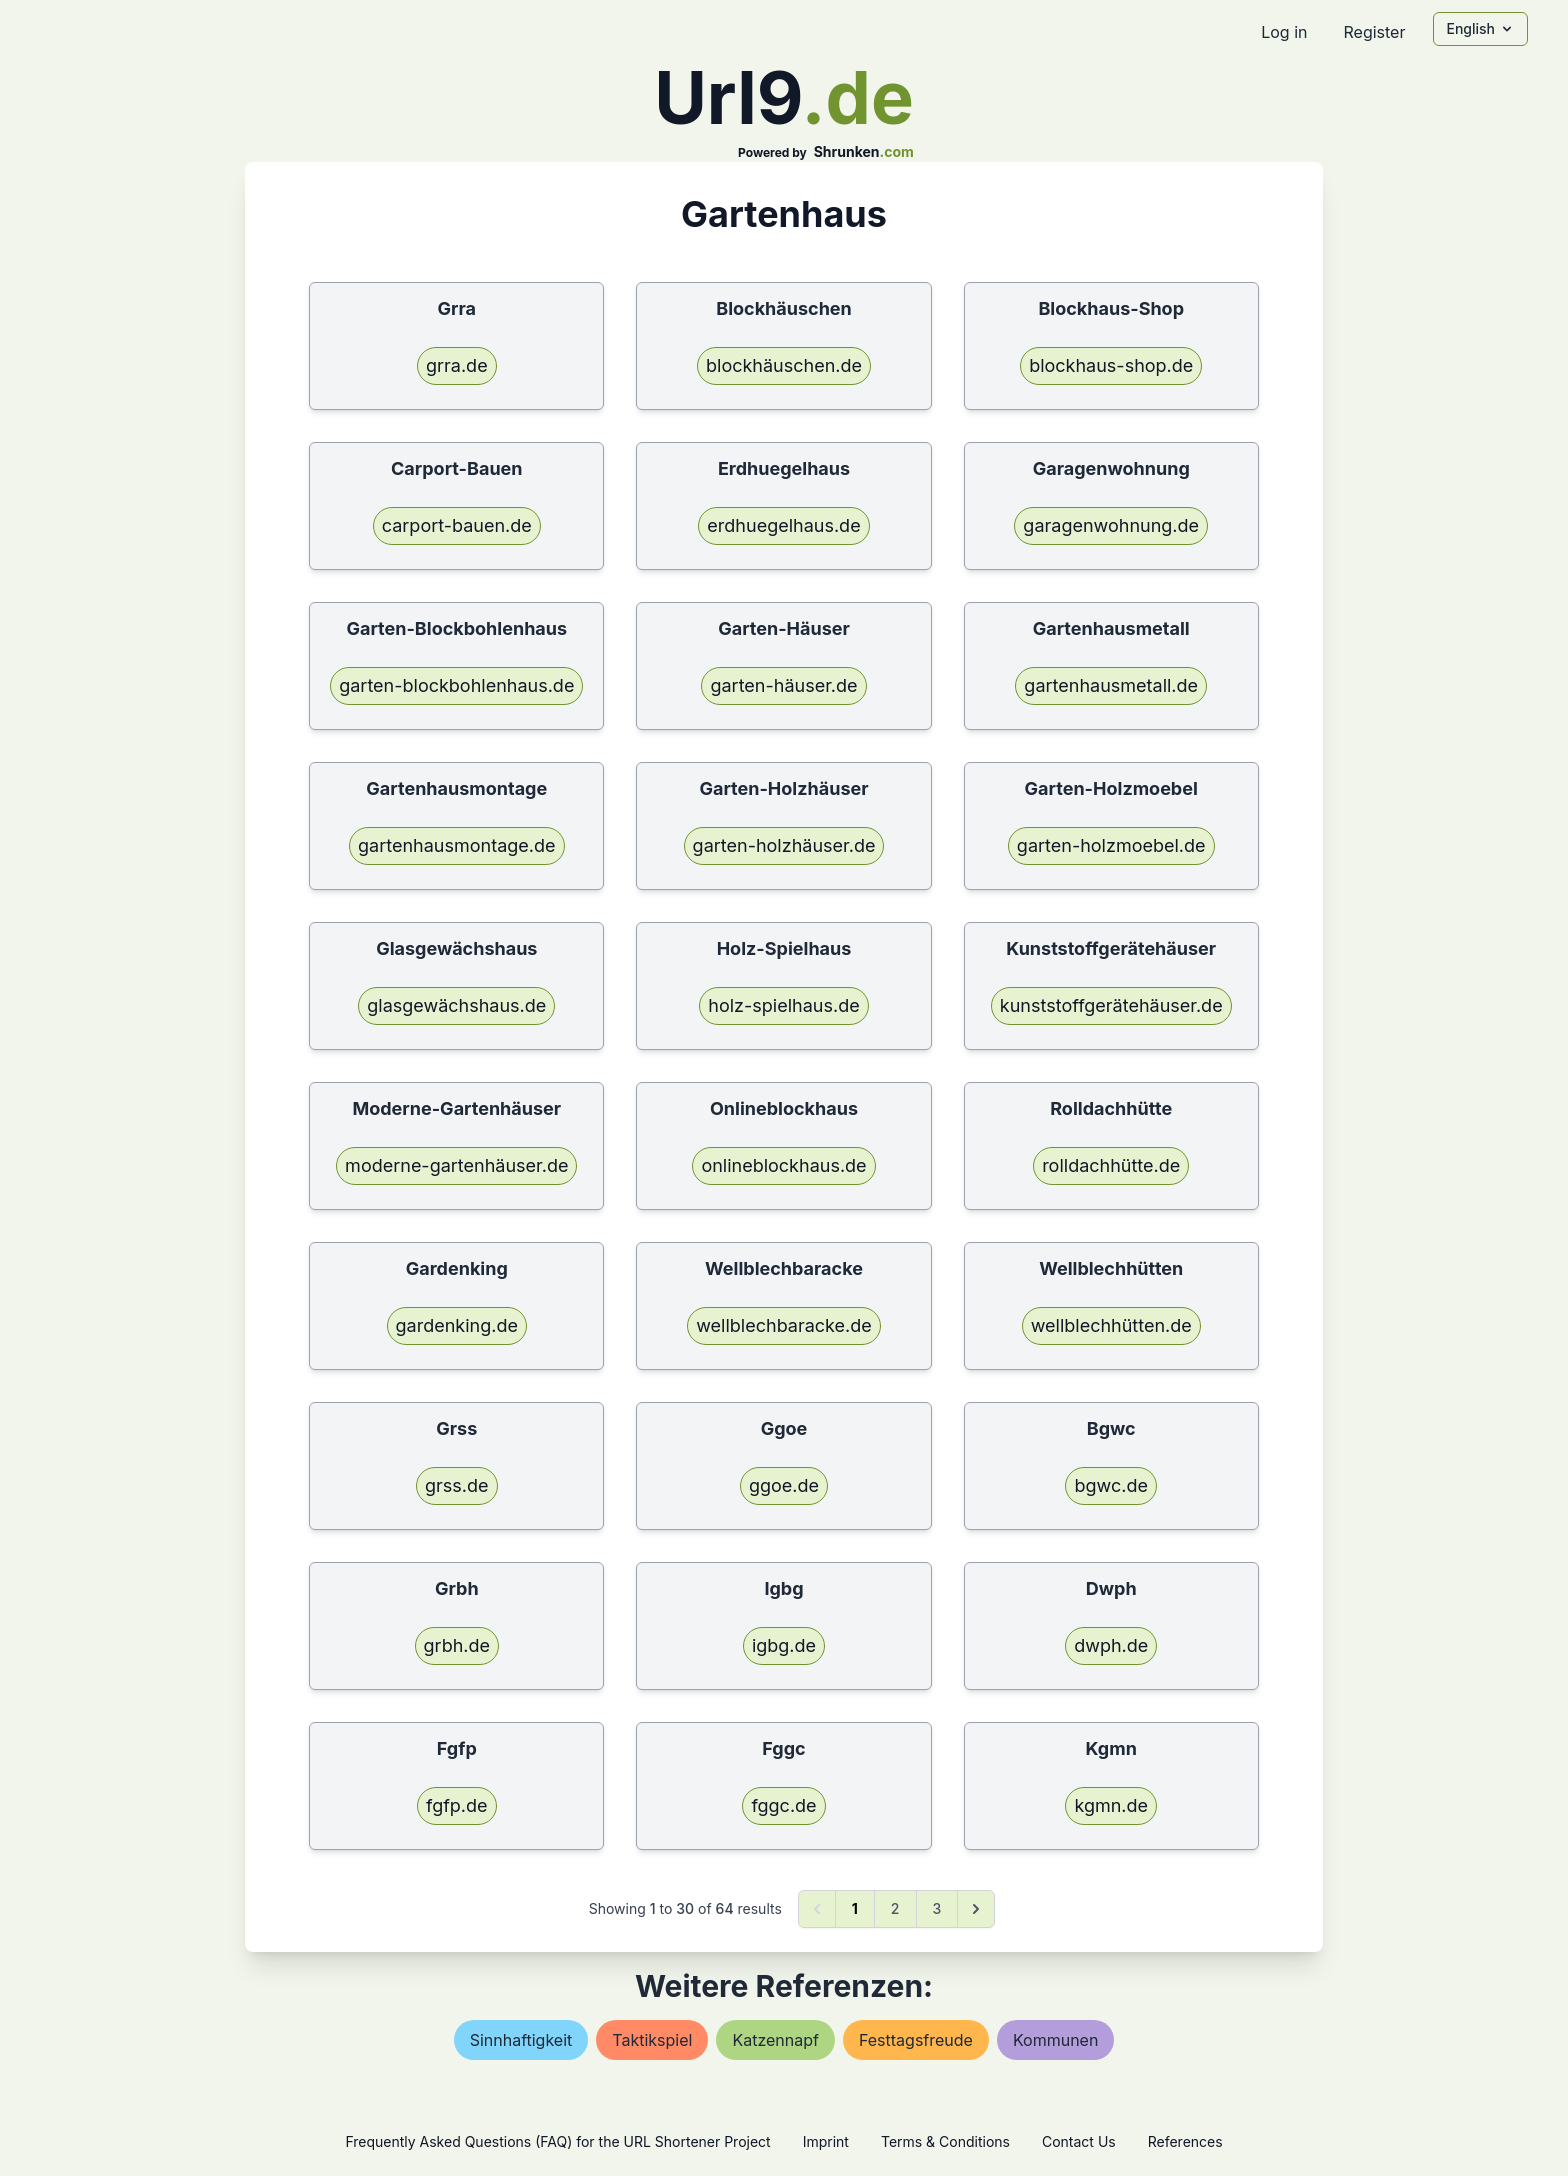 The width and height of the screenshot is (1568, 2176). I want to click on 3 [Go to page 3], so click(937, 1908).